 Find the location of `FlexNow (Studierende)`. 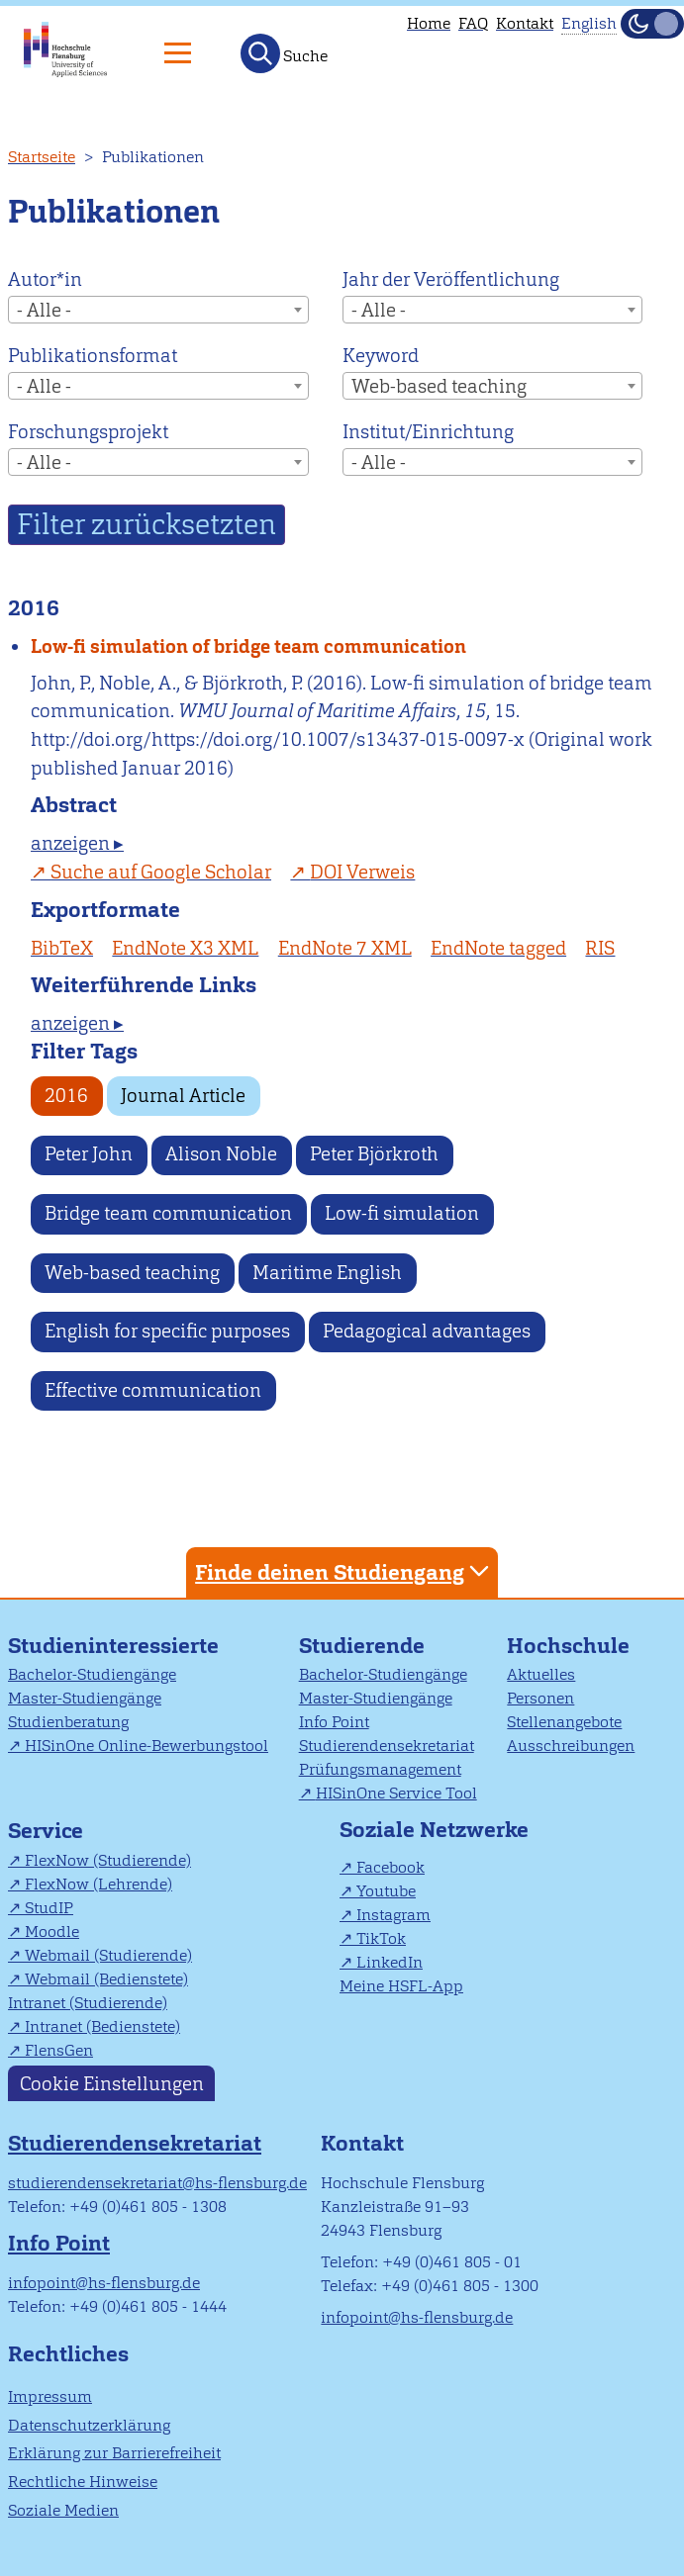

FlexNow (Studierende) is located at coordinates (108, 1860).